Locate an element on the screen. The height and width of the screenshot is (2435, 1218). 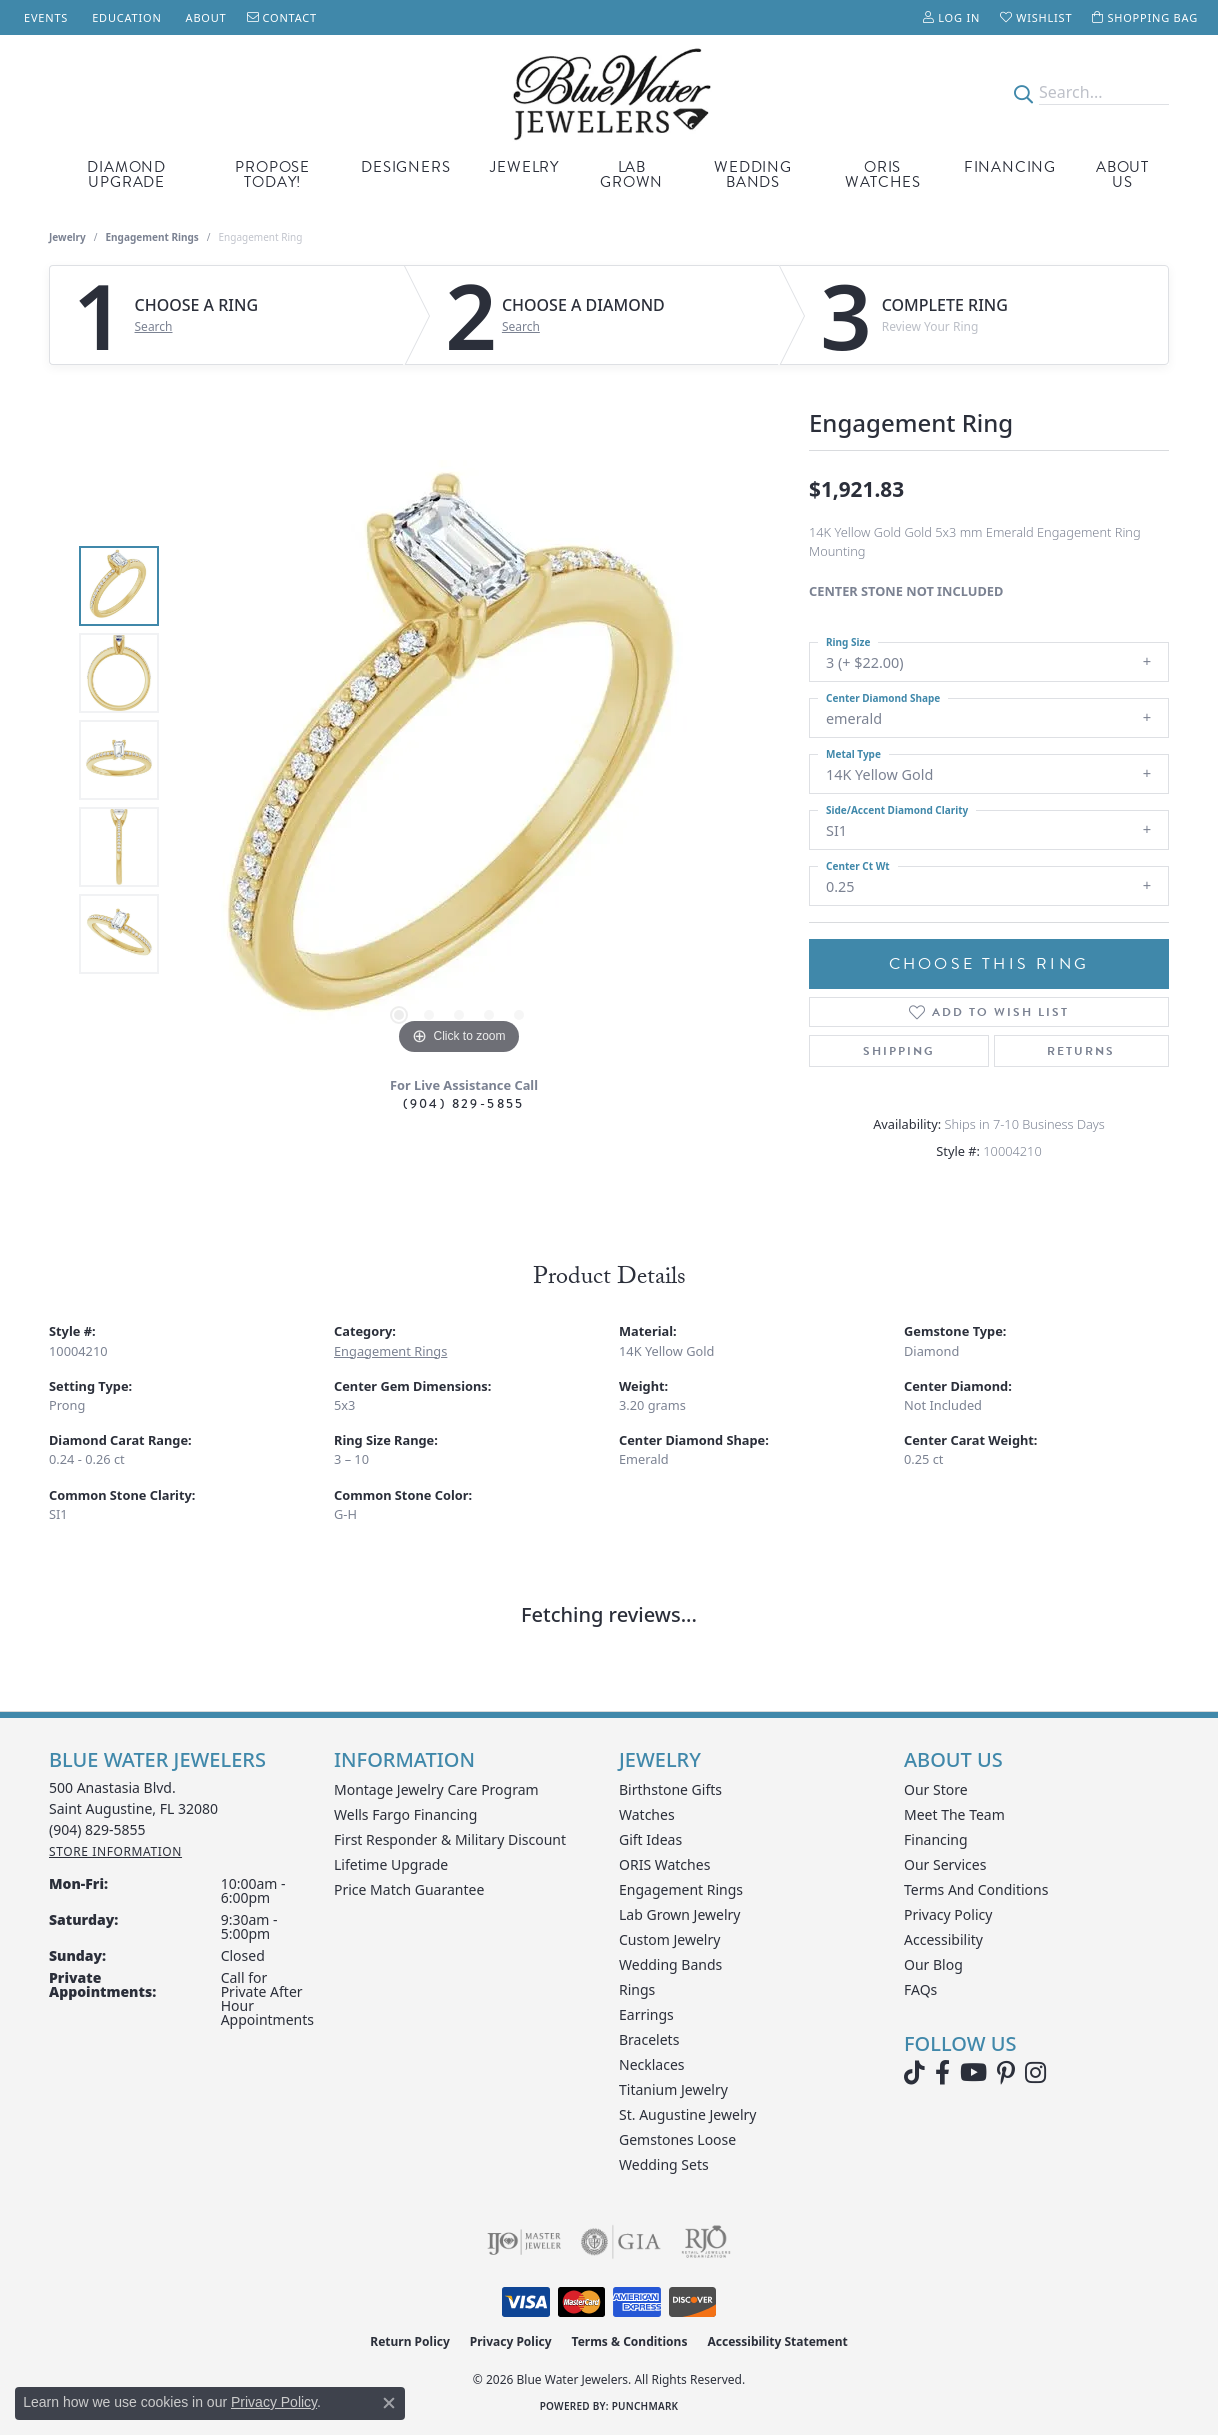
Terms & Conditions is located at coordinates (630, 2341).